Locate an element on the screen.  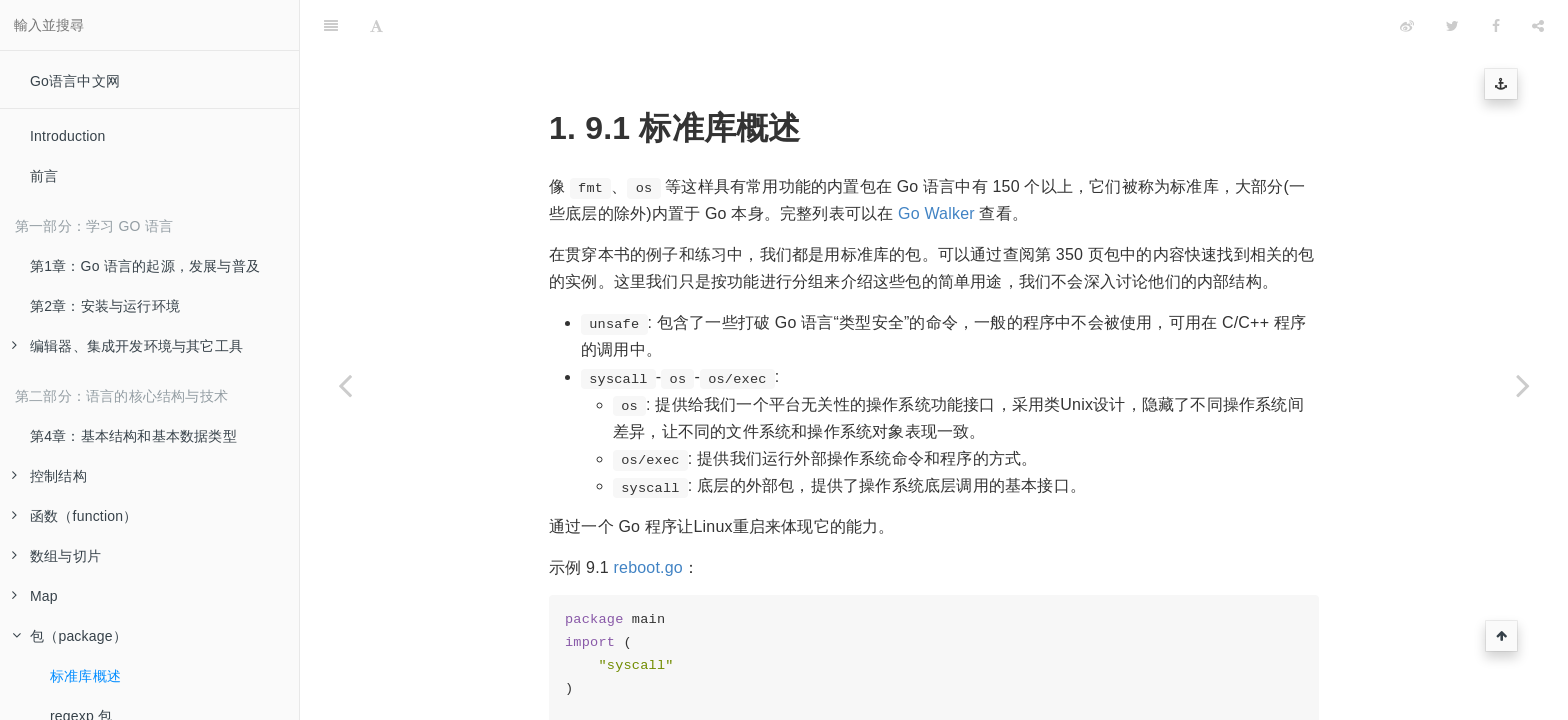
函数（function） is located at coordinates (74, 516).